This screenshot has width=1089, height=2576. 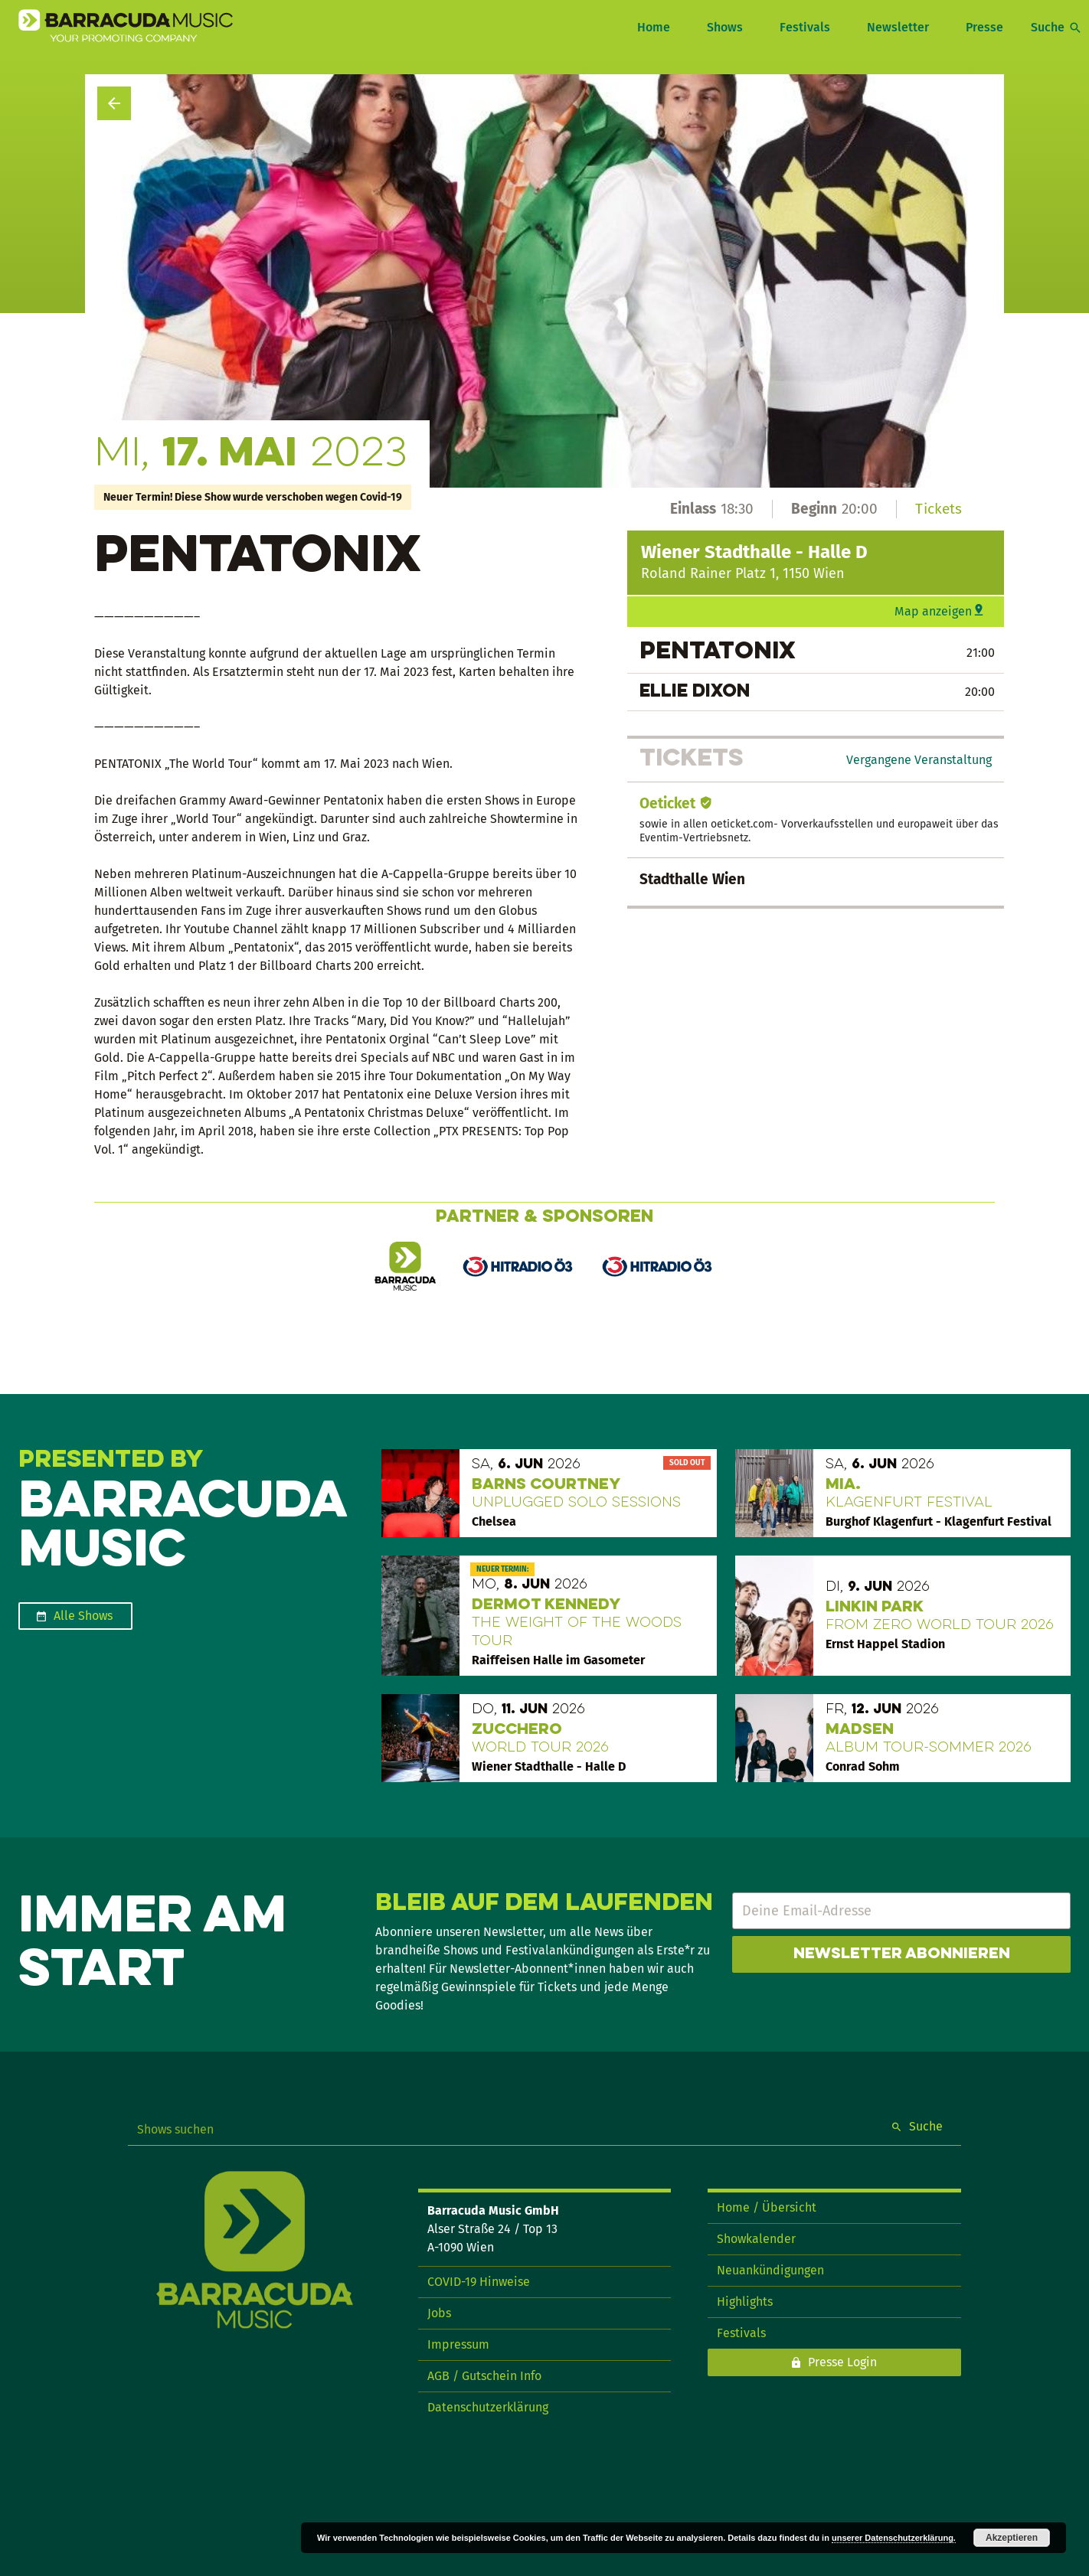 I want to click on Newsletter abonnieren, so click(x=901, y=1954).